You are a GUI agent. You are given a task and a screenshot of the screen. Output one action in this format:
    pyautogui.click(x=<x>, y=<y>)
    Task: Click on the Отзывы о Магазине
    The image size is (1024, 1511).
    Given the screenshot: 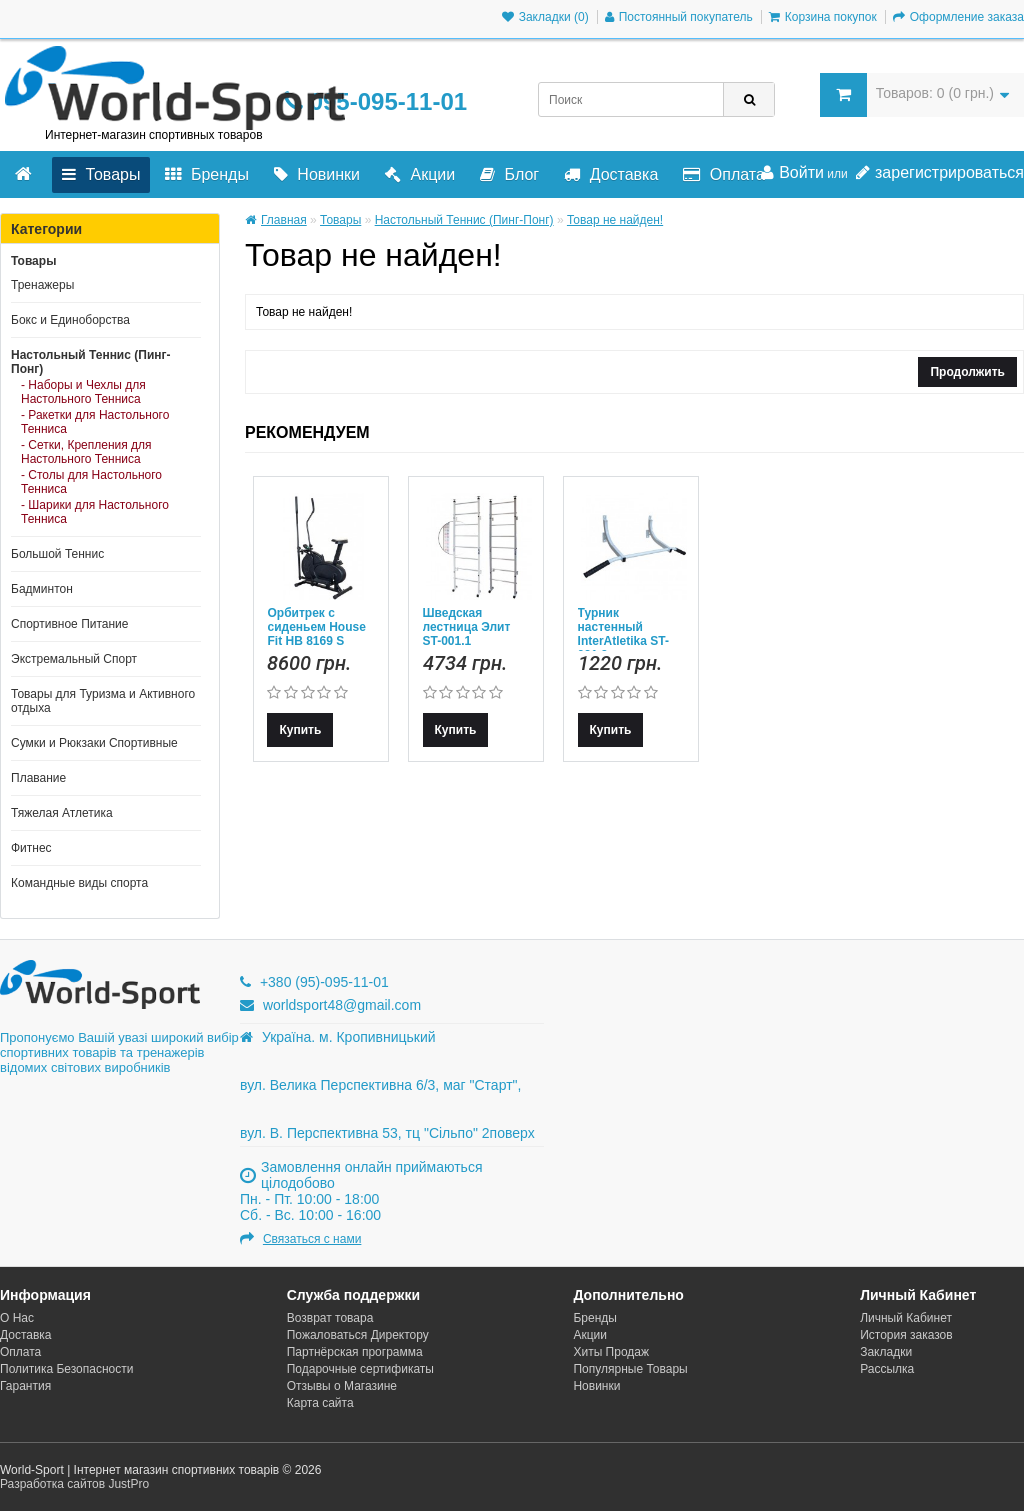 What is the action you would take?
    pyautogui.click(x=342, y=1386)
    